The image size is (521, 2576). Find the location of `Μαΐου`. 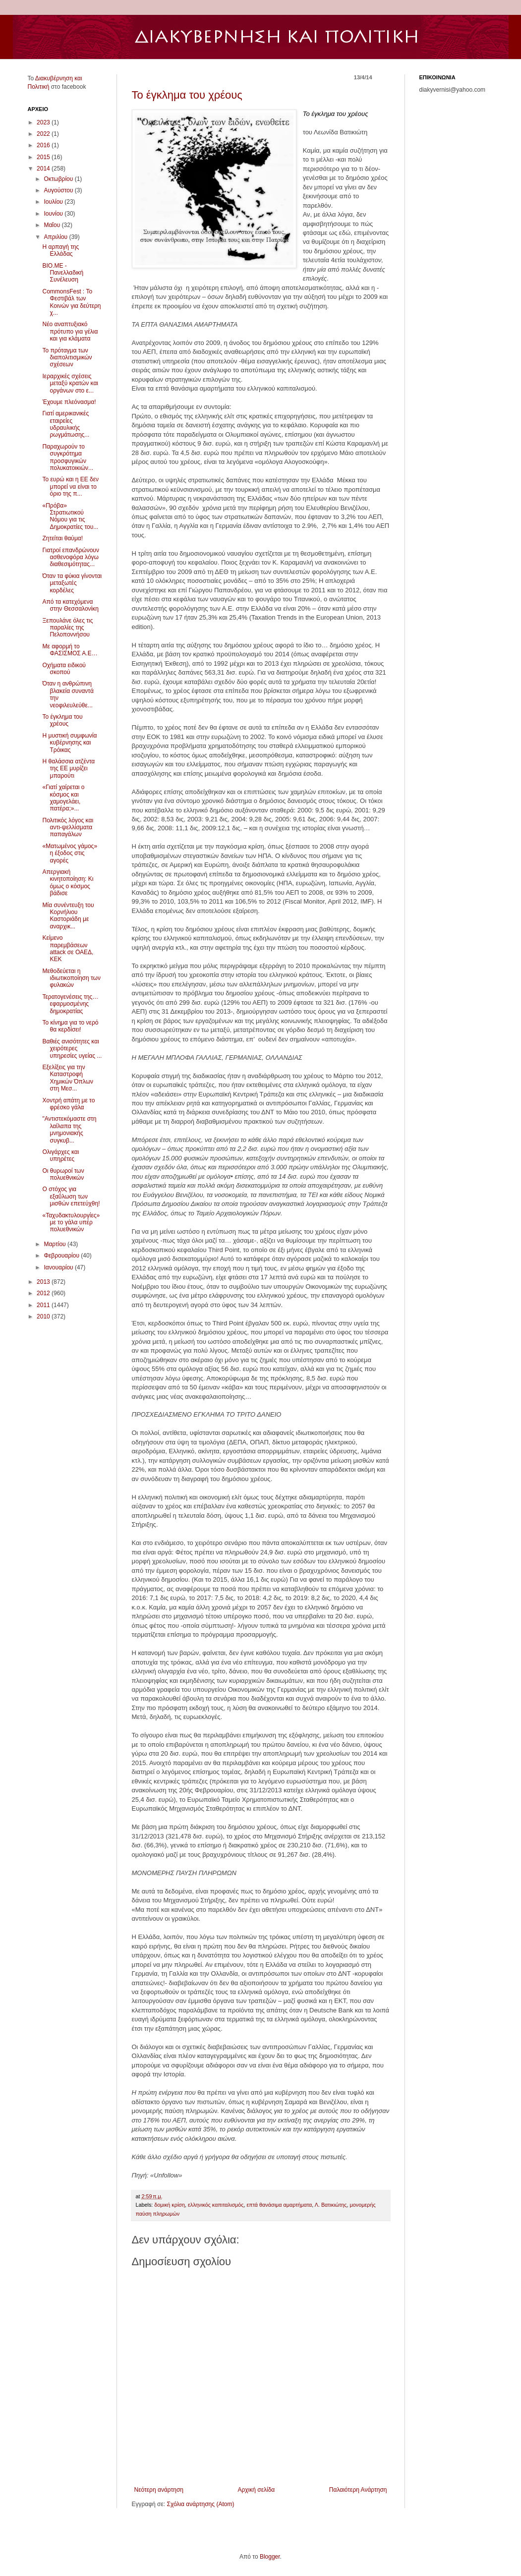

Μαΐου is located at coordinates (52, 225).